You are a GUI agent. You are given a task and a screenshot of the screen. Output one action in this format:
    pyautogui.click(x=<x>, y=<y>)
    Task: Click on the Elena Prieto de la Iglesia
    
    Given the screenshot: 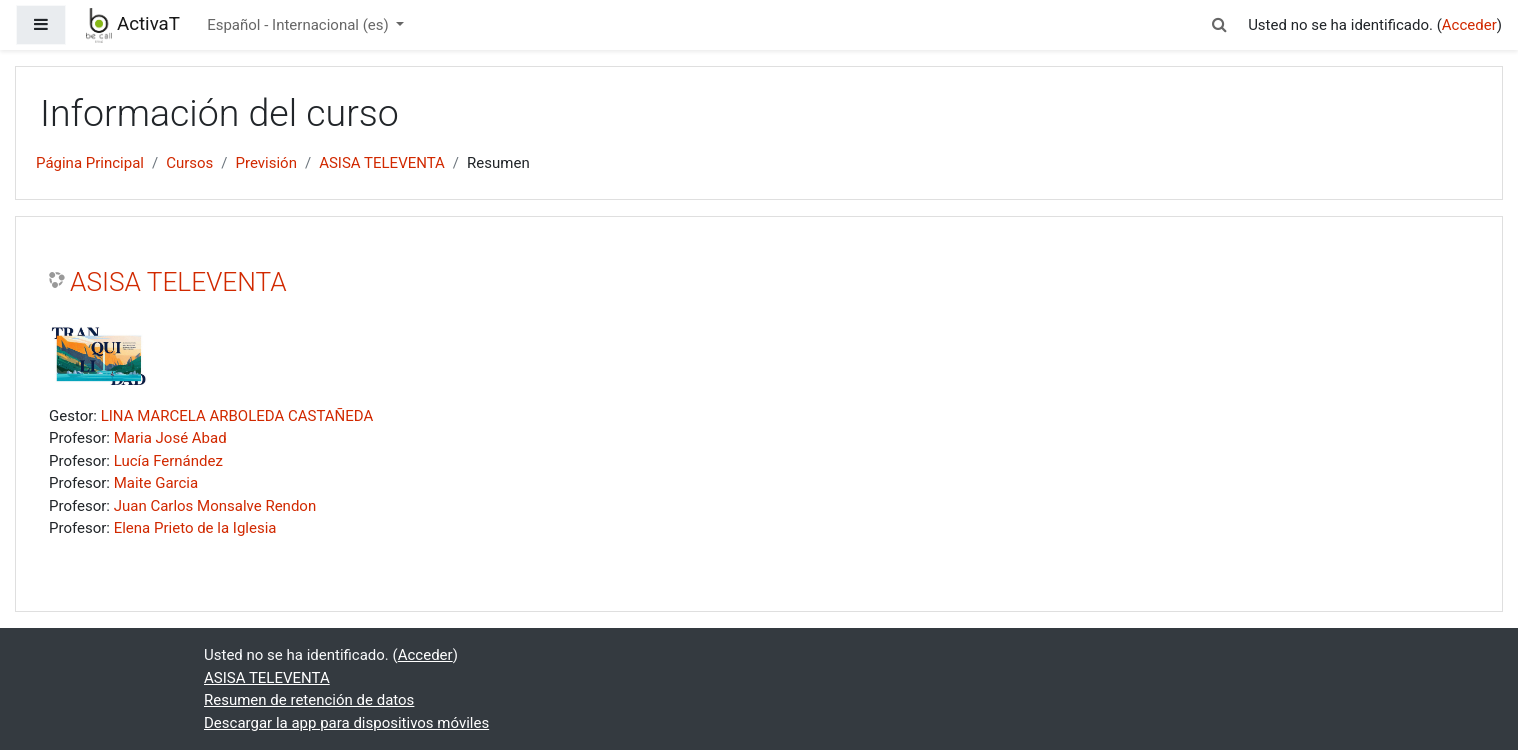 What is the action you would take?
    pyautogui.click(x=195, y=528)
    